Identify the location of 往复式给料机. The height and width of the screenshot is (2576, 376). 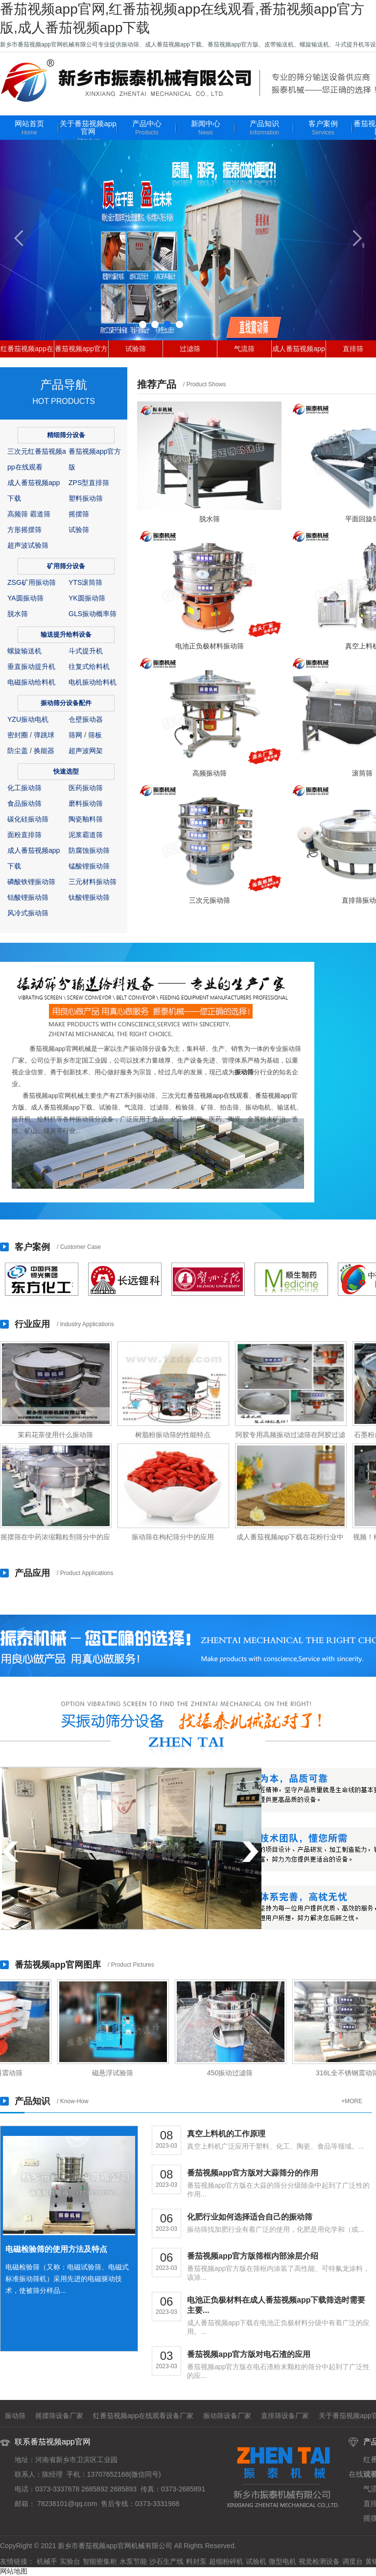
(89, 666).